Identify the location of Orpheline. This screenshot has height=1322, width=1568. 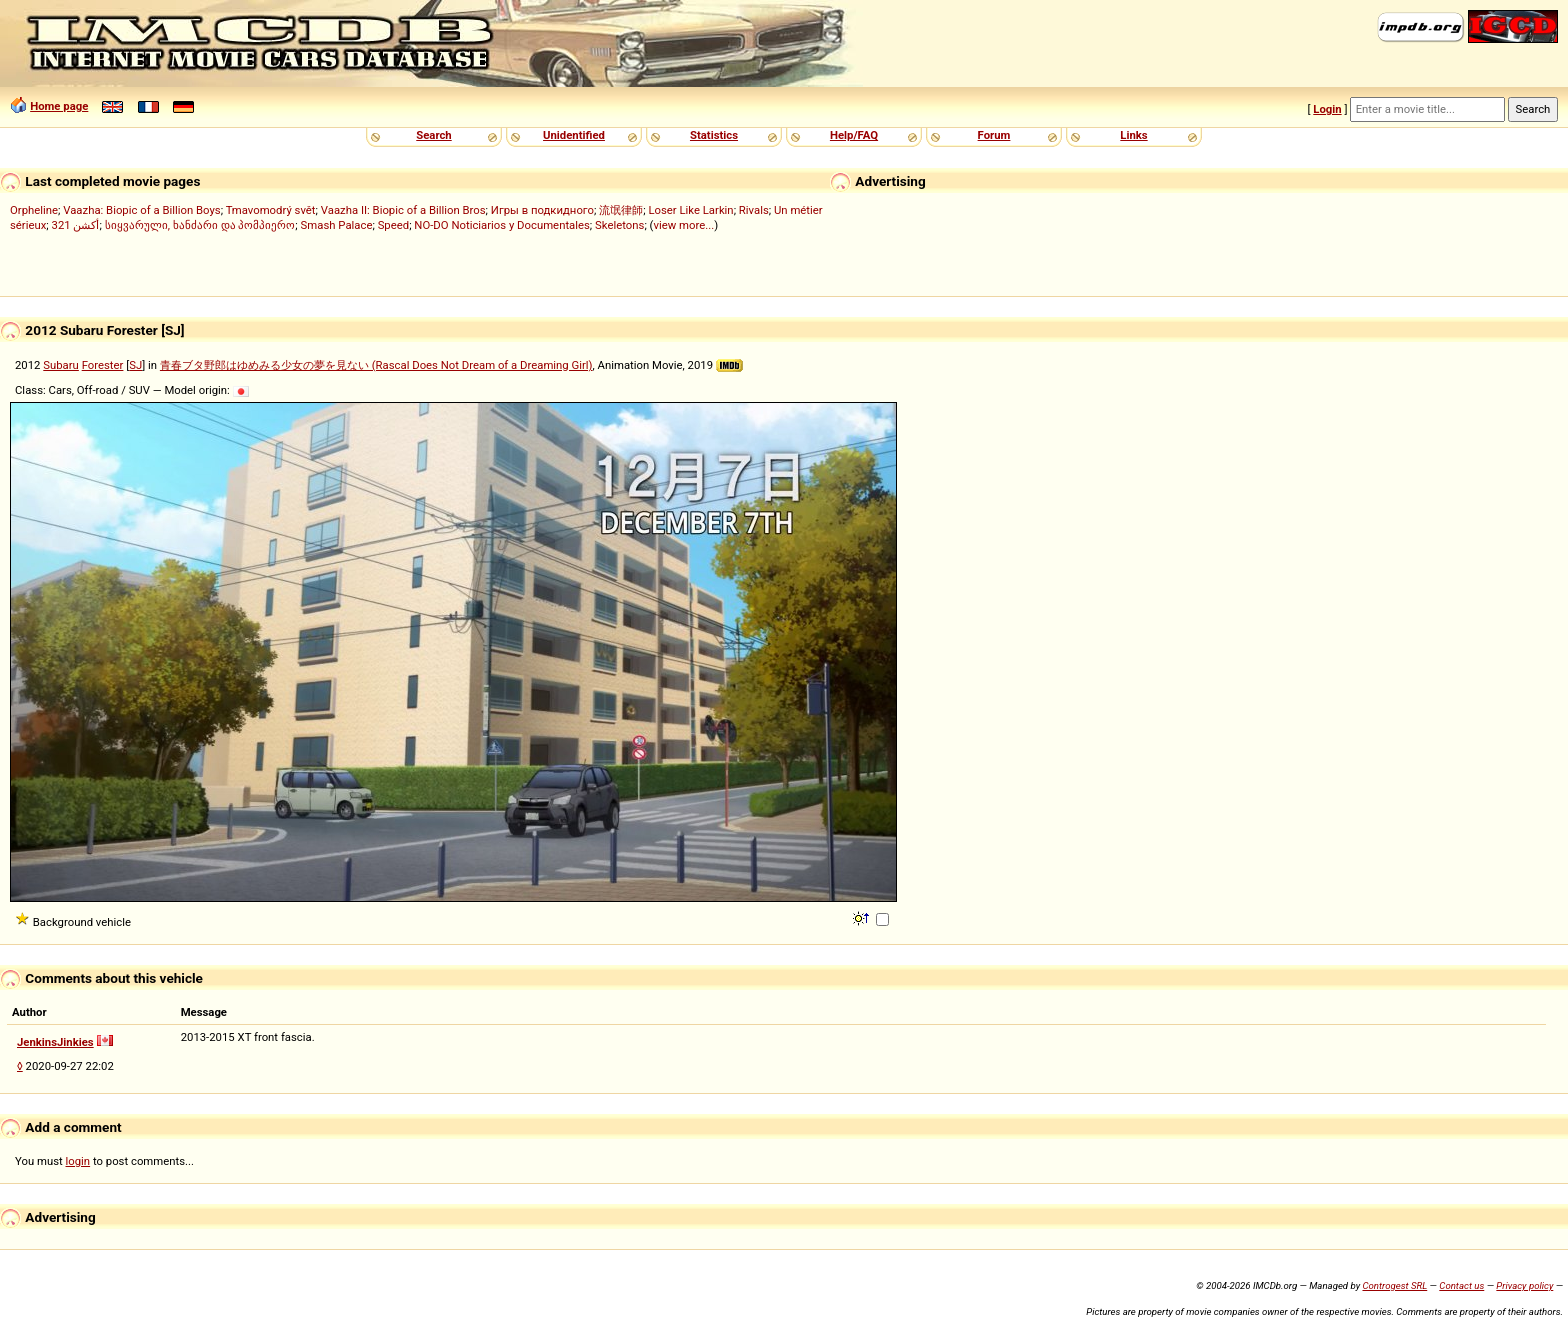
(34, 210).